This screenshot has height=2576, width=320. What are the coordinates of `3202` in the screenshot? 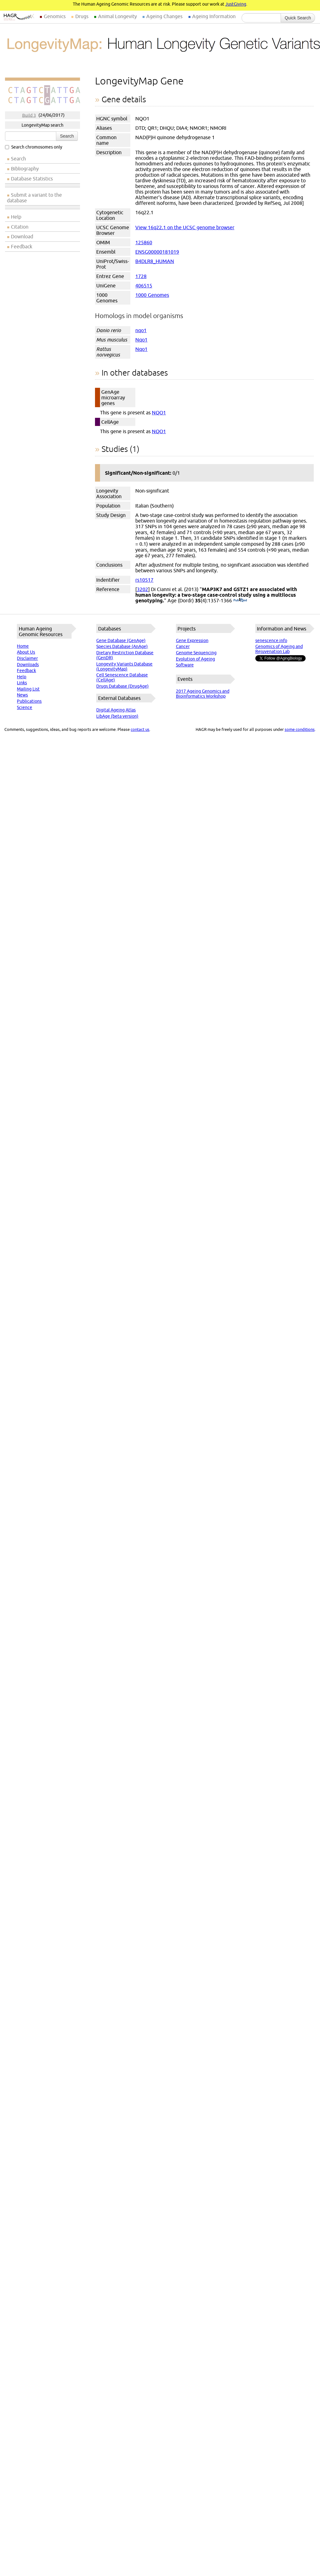 It's located at (142, 589).